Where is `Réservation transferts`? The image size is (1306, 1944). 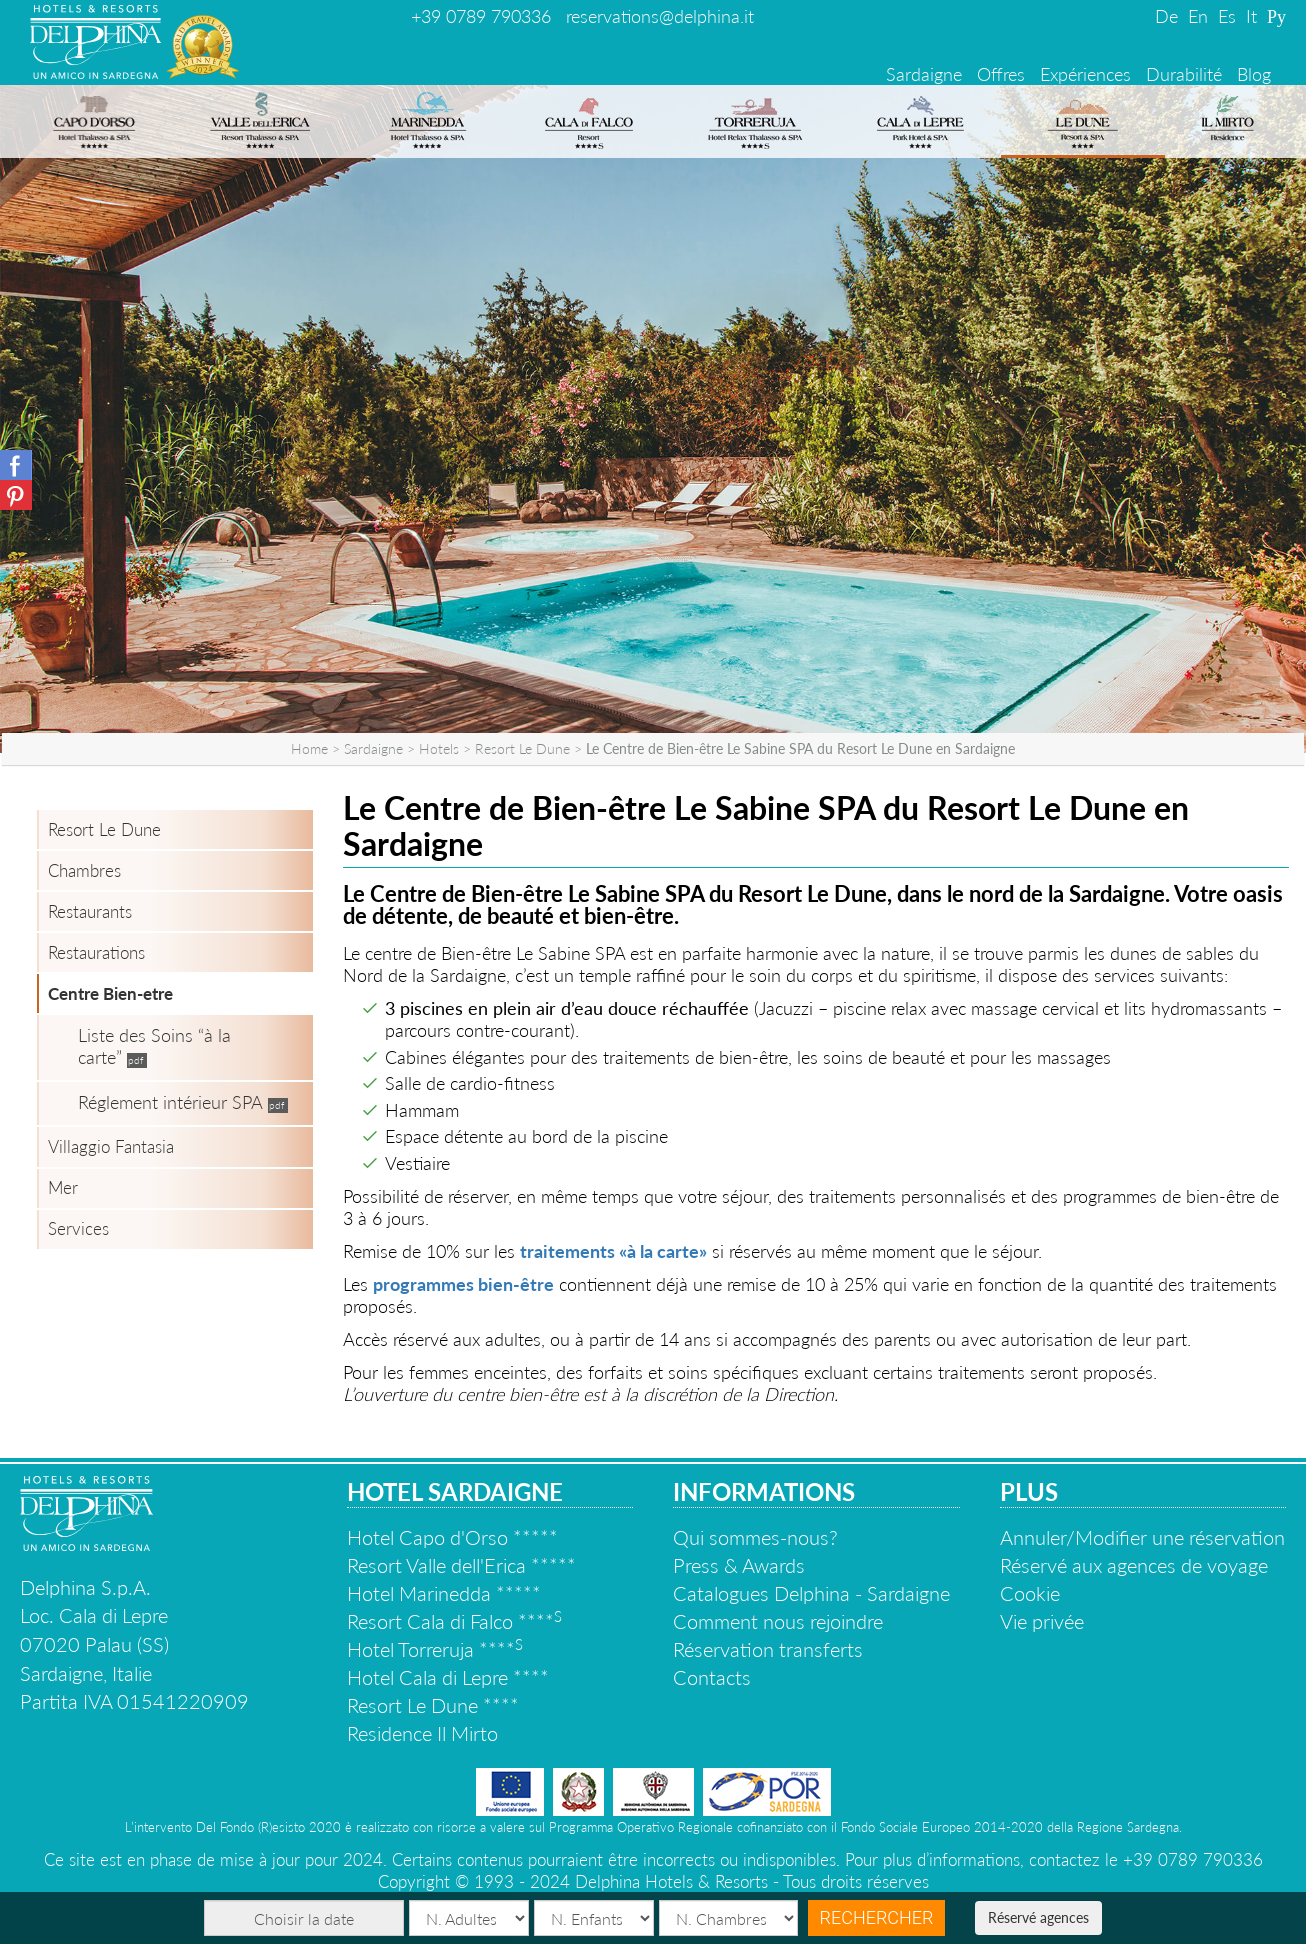 Réservation transferts is located at coordinates (768, 1649).